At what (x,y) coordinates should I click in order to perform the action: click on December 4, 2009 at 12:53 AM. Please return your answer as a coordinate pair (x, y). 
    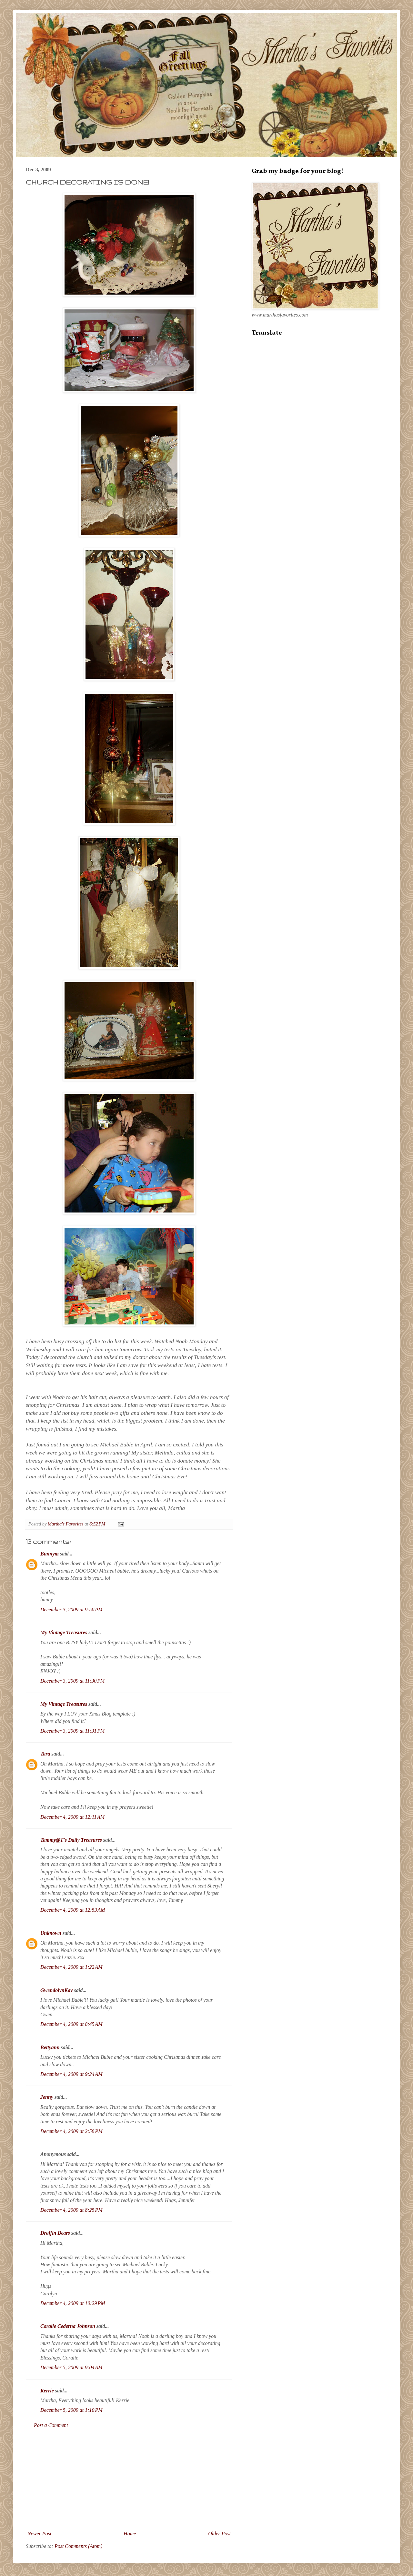
    Looking at the image, I should click on (72, 1910).